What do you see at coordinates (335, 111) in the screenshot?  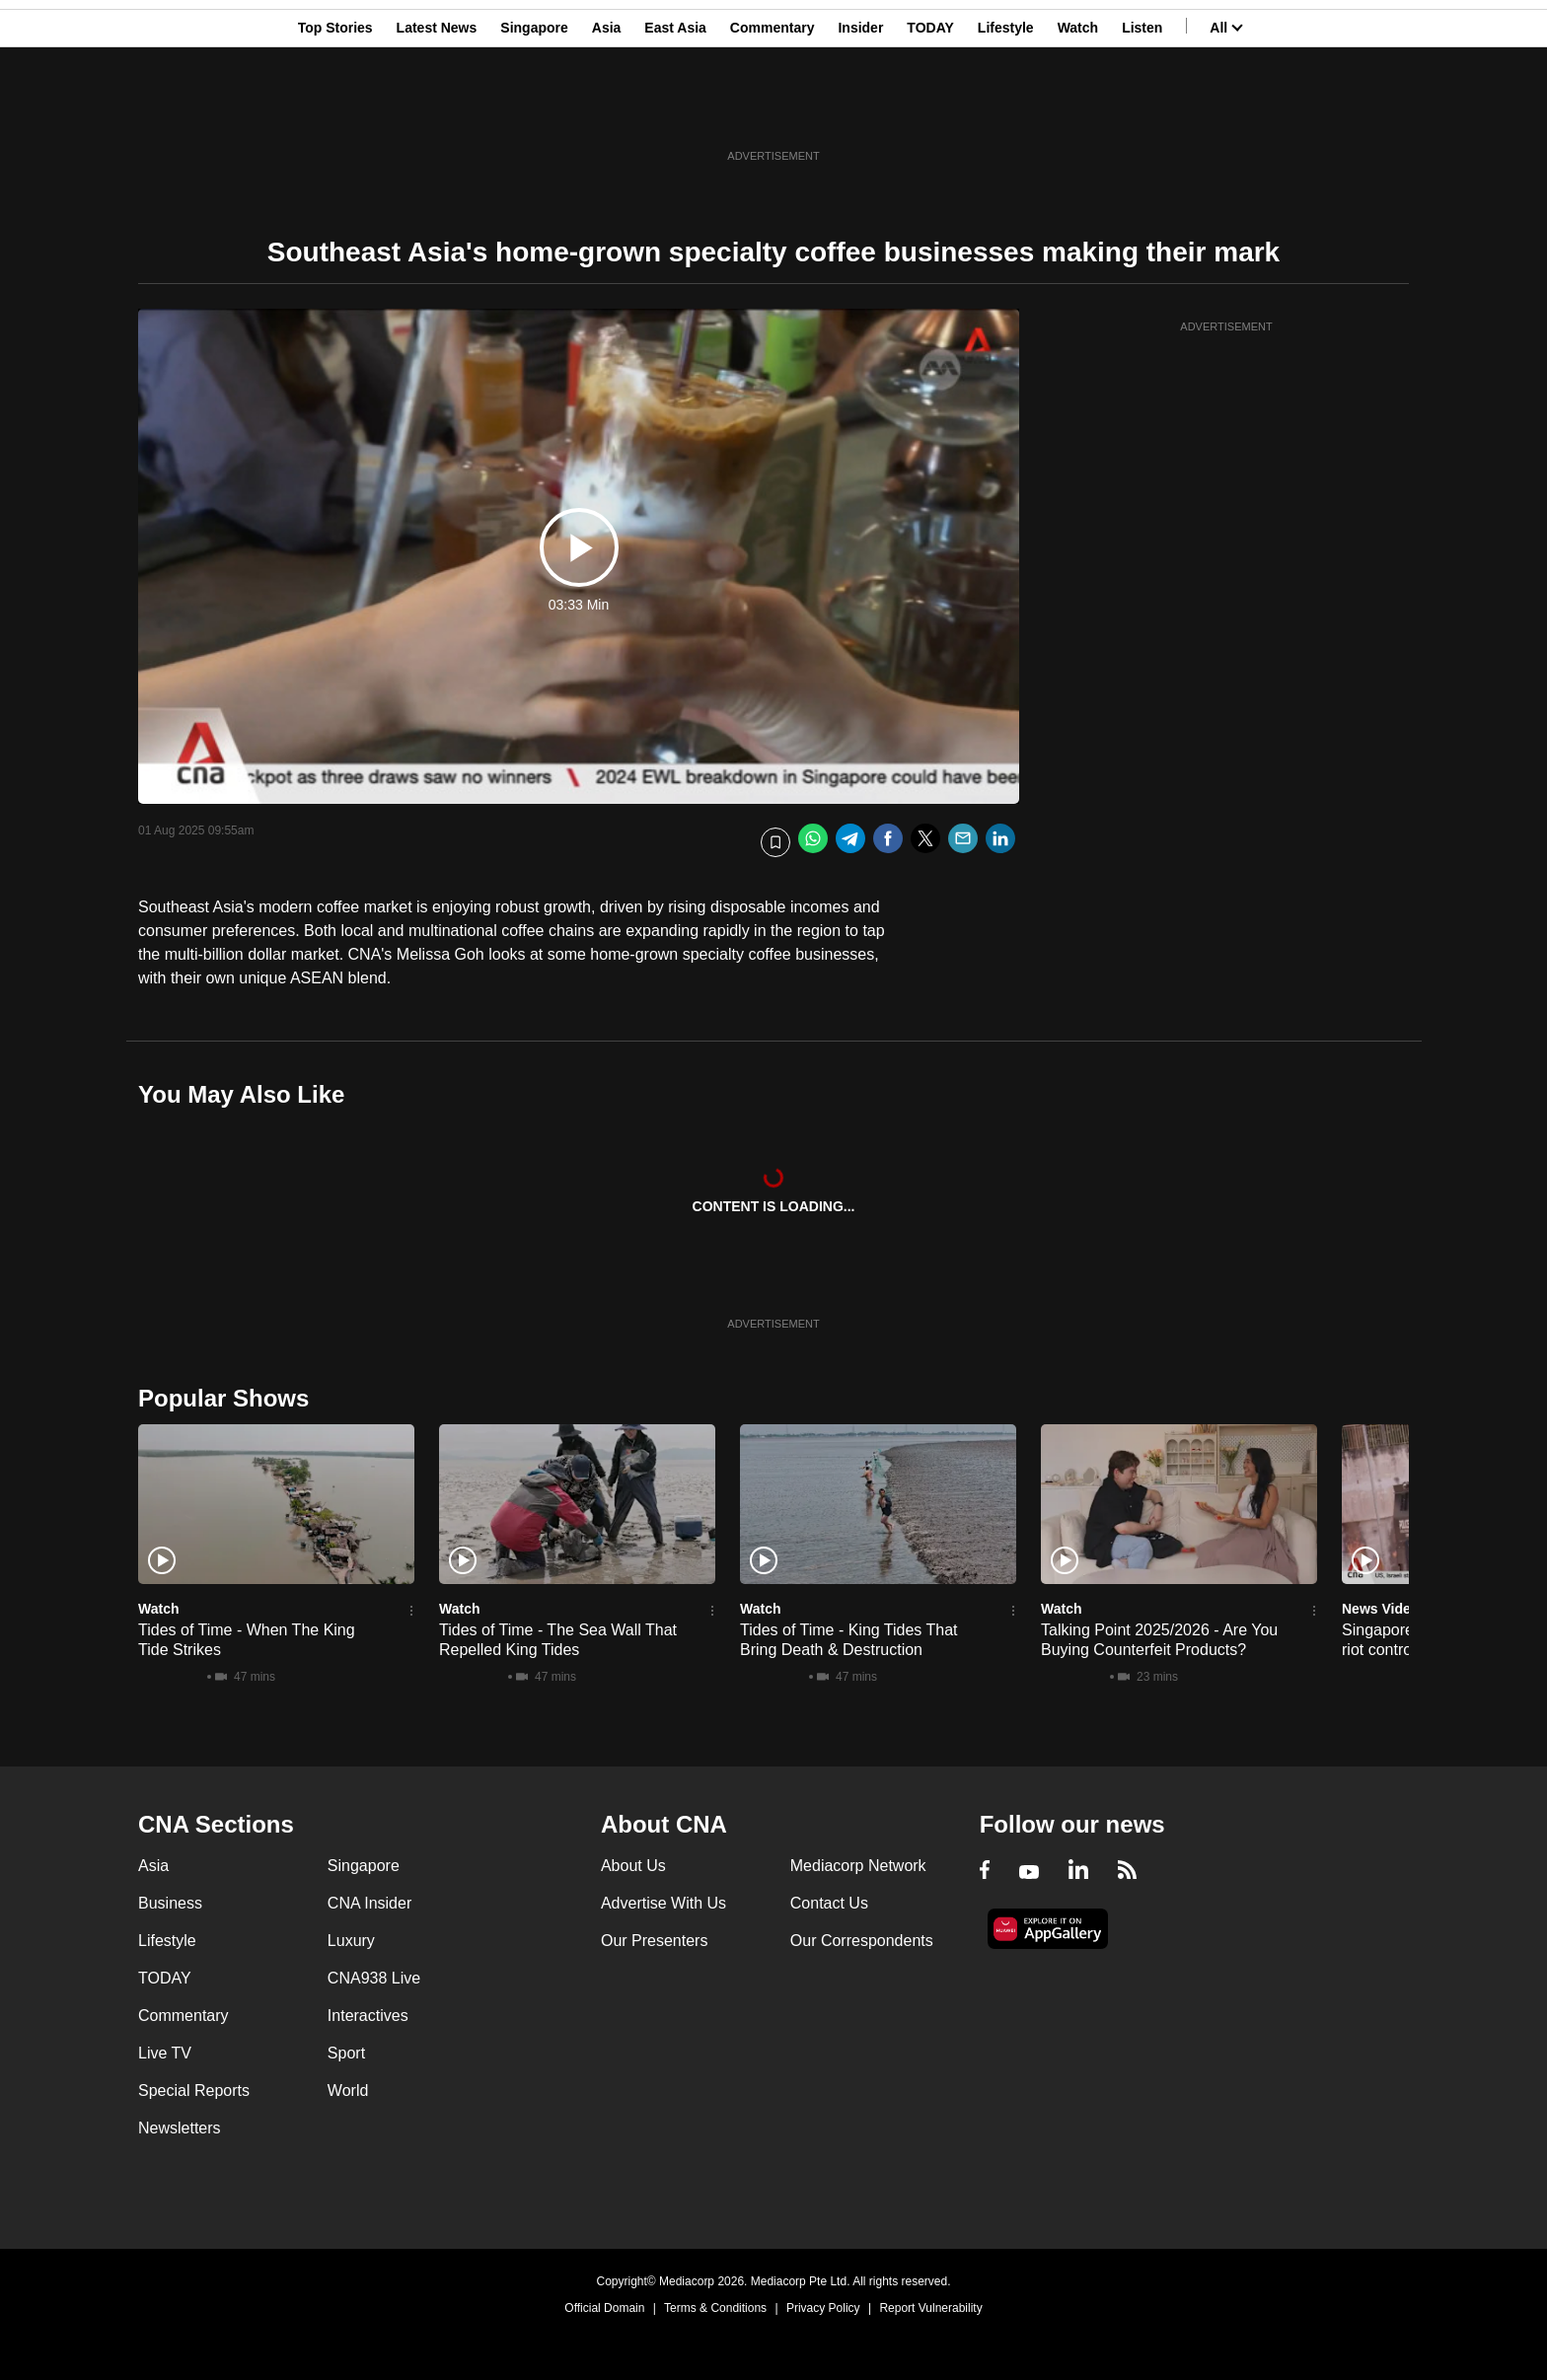 I see `Top Stories` at bounding box center [335, 111].